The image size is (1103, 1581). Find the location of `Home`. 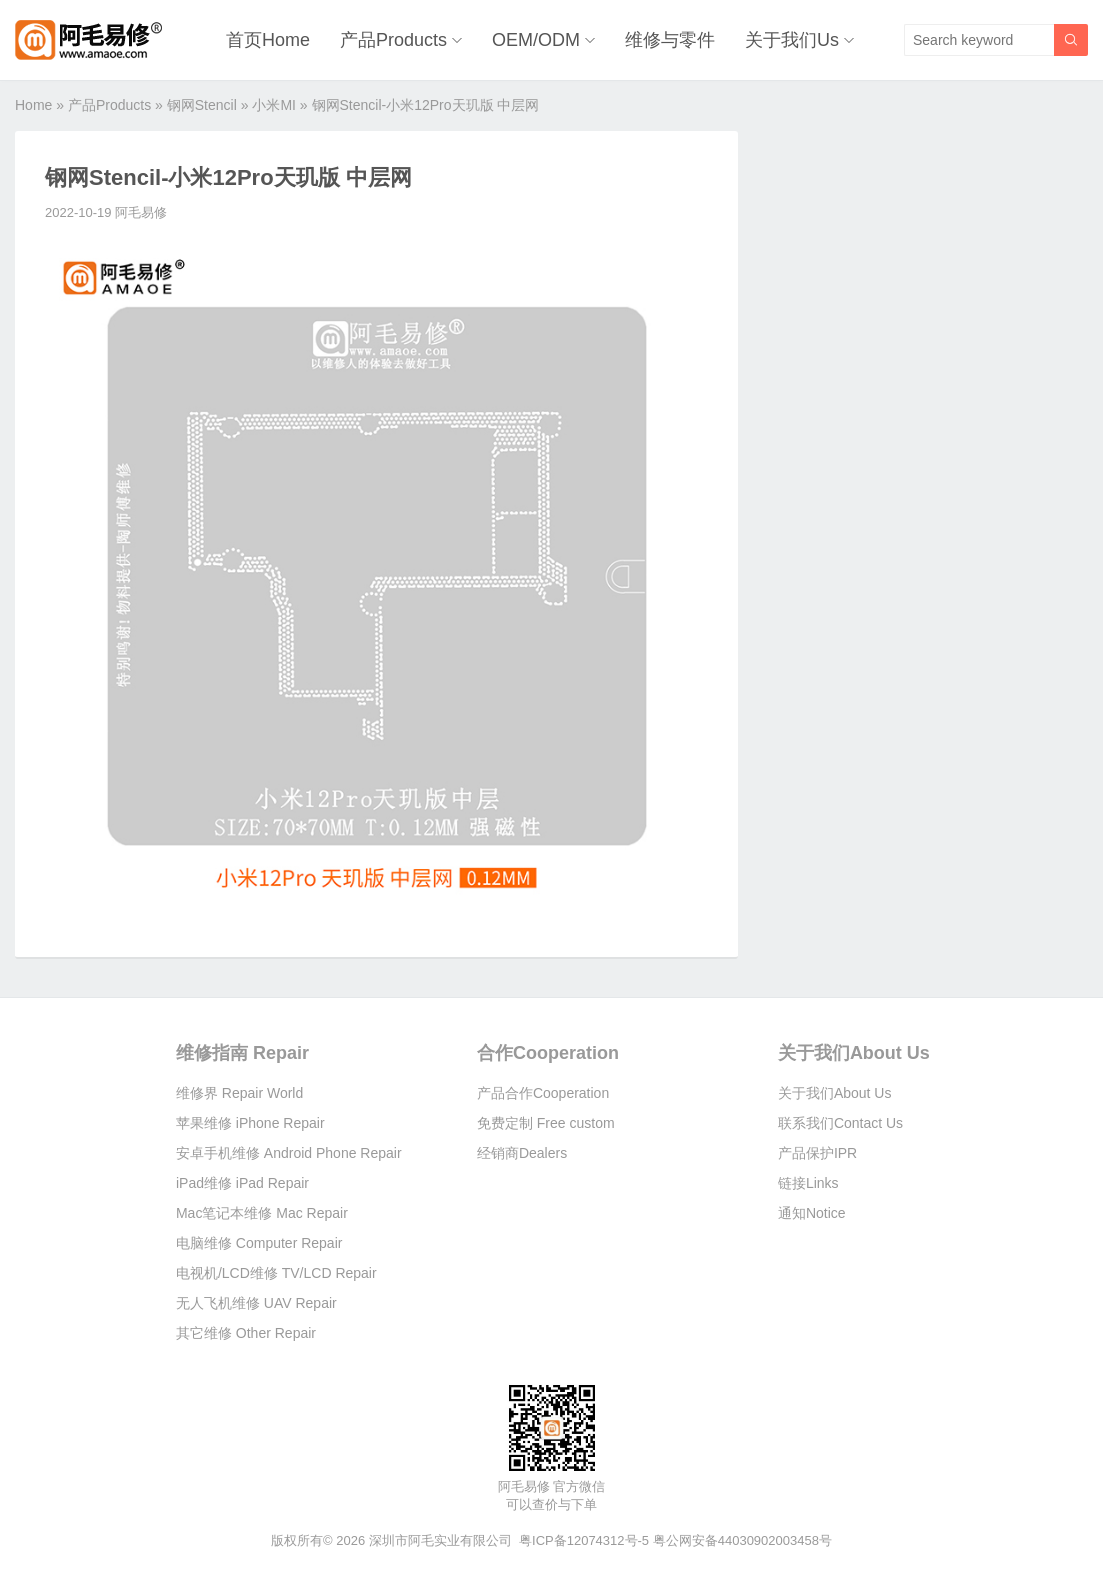

Home is located at coordinates (33, 105).